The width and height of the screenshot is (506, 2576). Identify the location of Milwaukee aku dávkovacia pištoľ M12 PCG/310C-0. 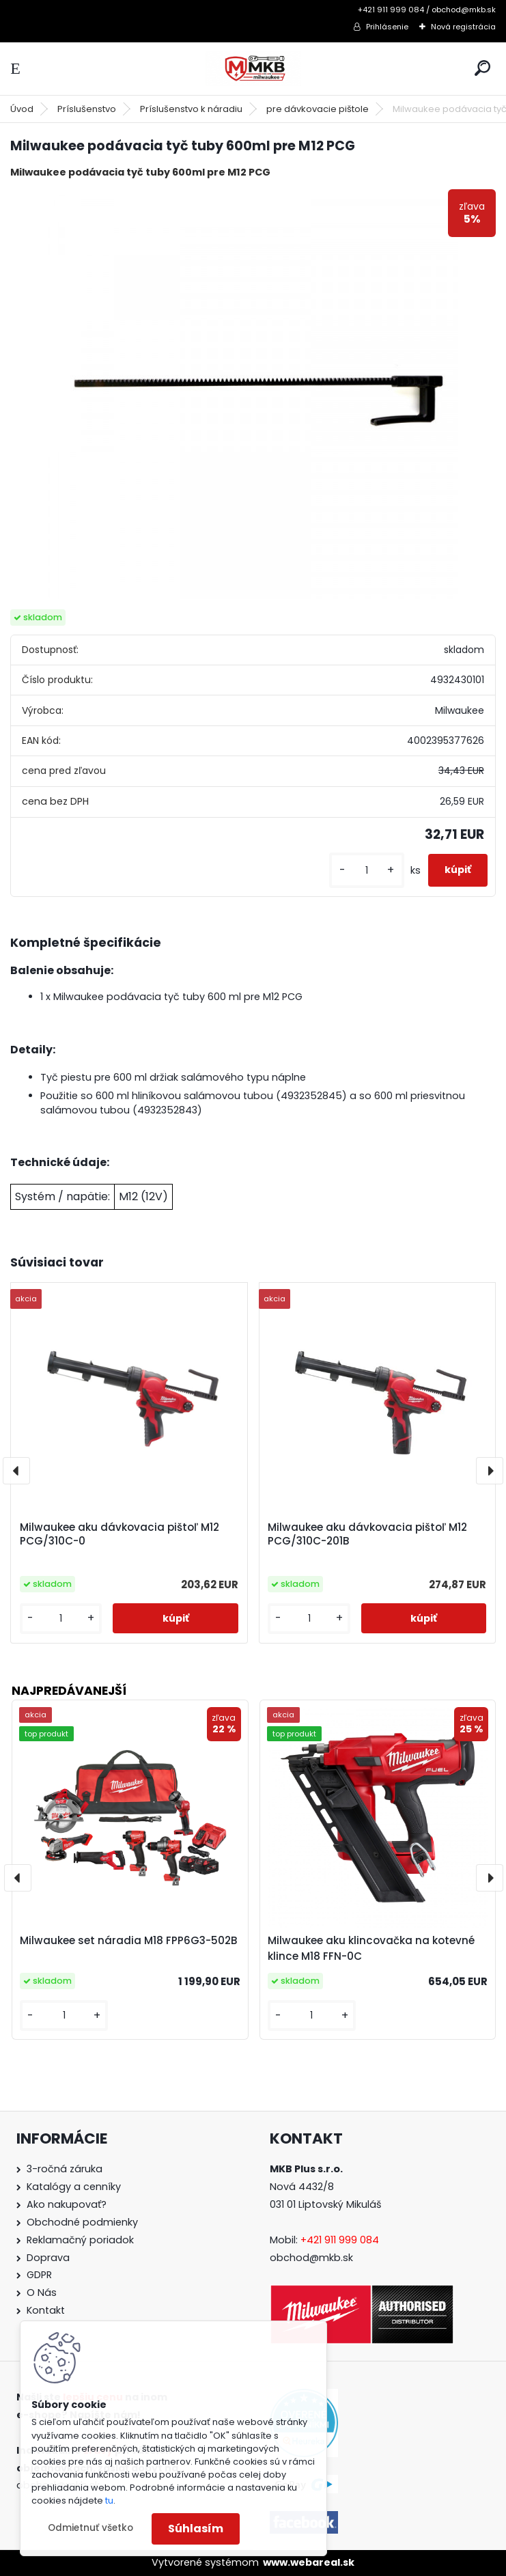
(119, 1534).